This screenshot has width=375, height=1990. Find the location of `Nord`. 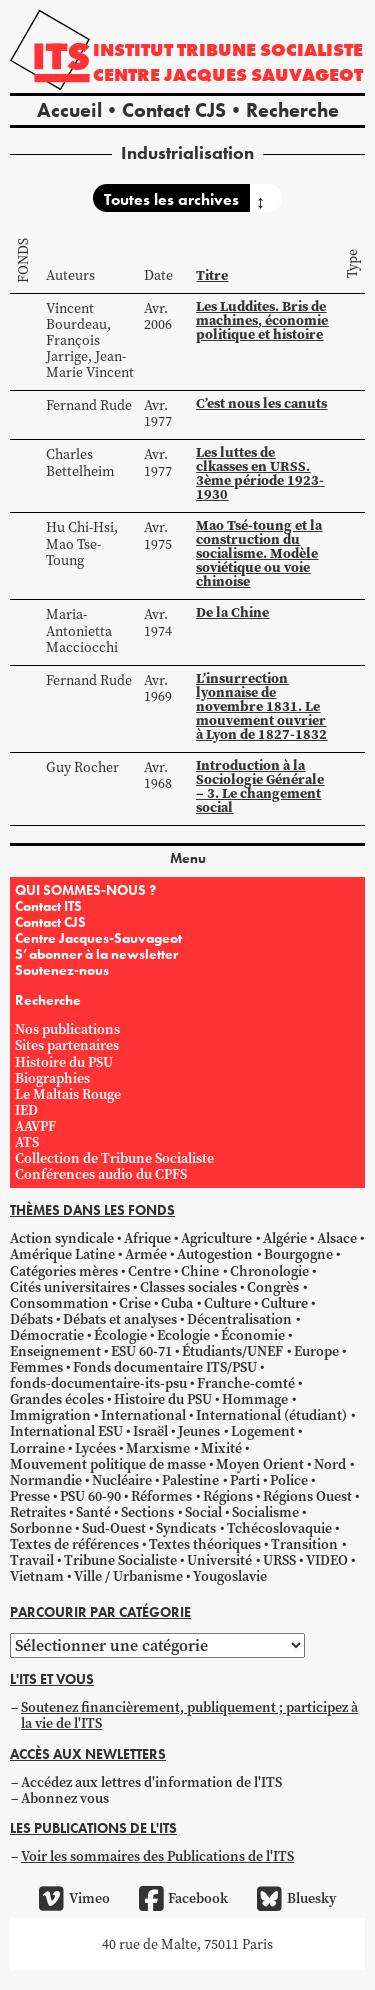

Nord is located at coordinates (330, 1464).